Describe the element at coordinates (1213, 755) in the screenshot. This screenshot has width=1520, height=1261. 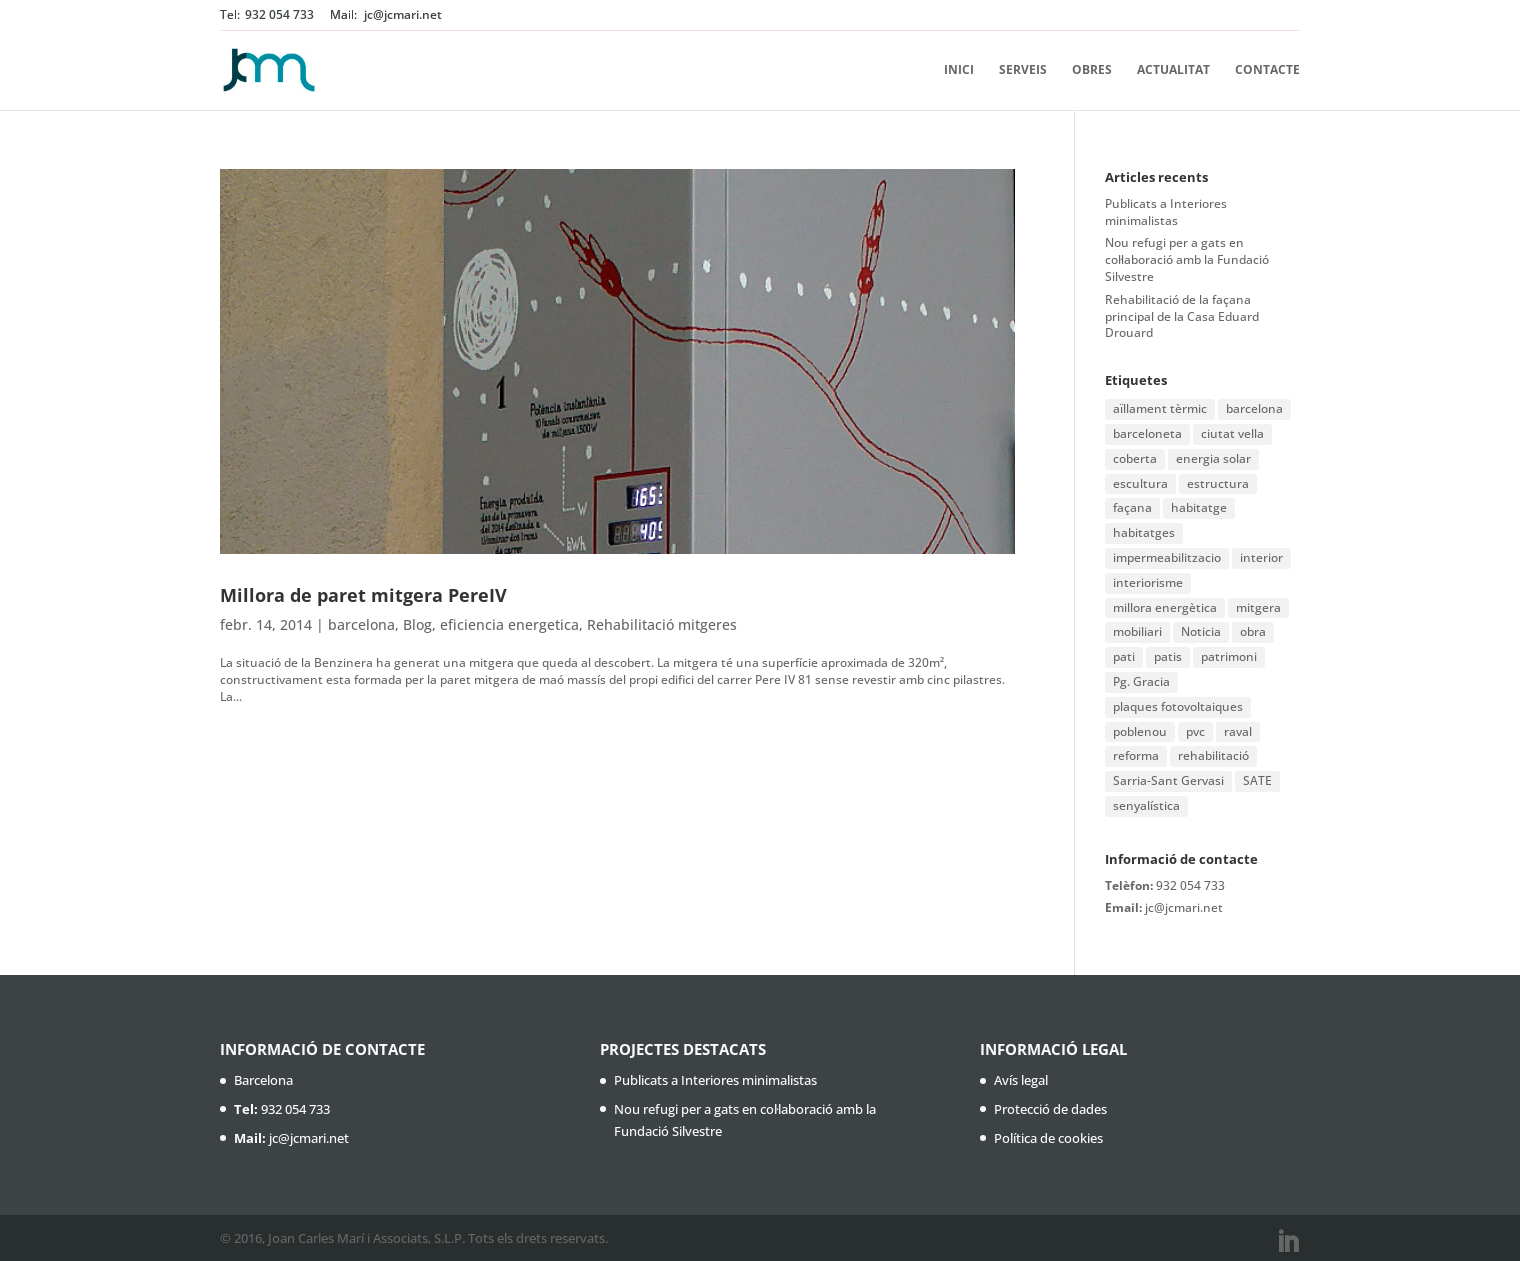
I see `rehabilitació [rehabilitació (11 elements)]` at that location.